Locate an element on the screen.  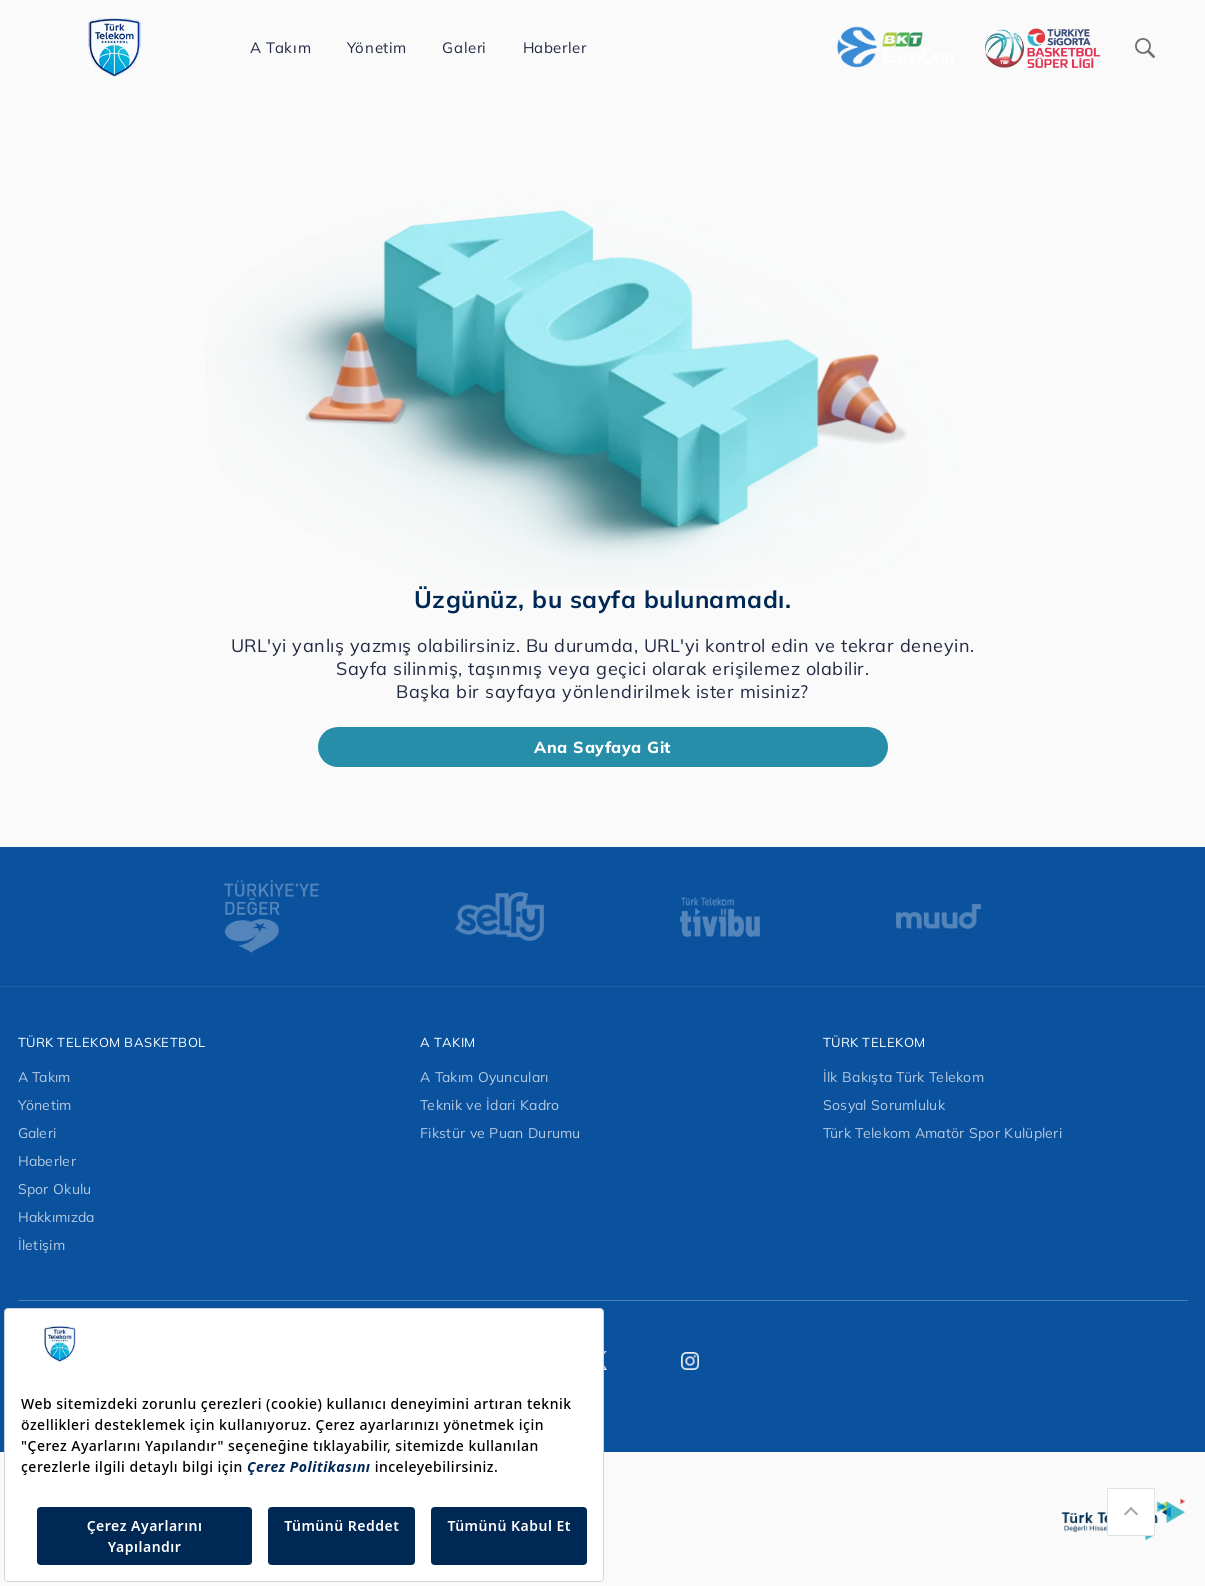
Haberler is located at coordinates (47, 1161).